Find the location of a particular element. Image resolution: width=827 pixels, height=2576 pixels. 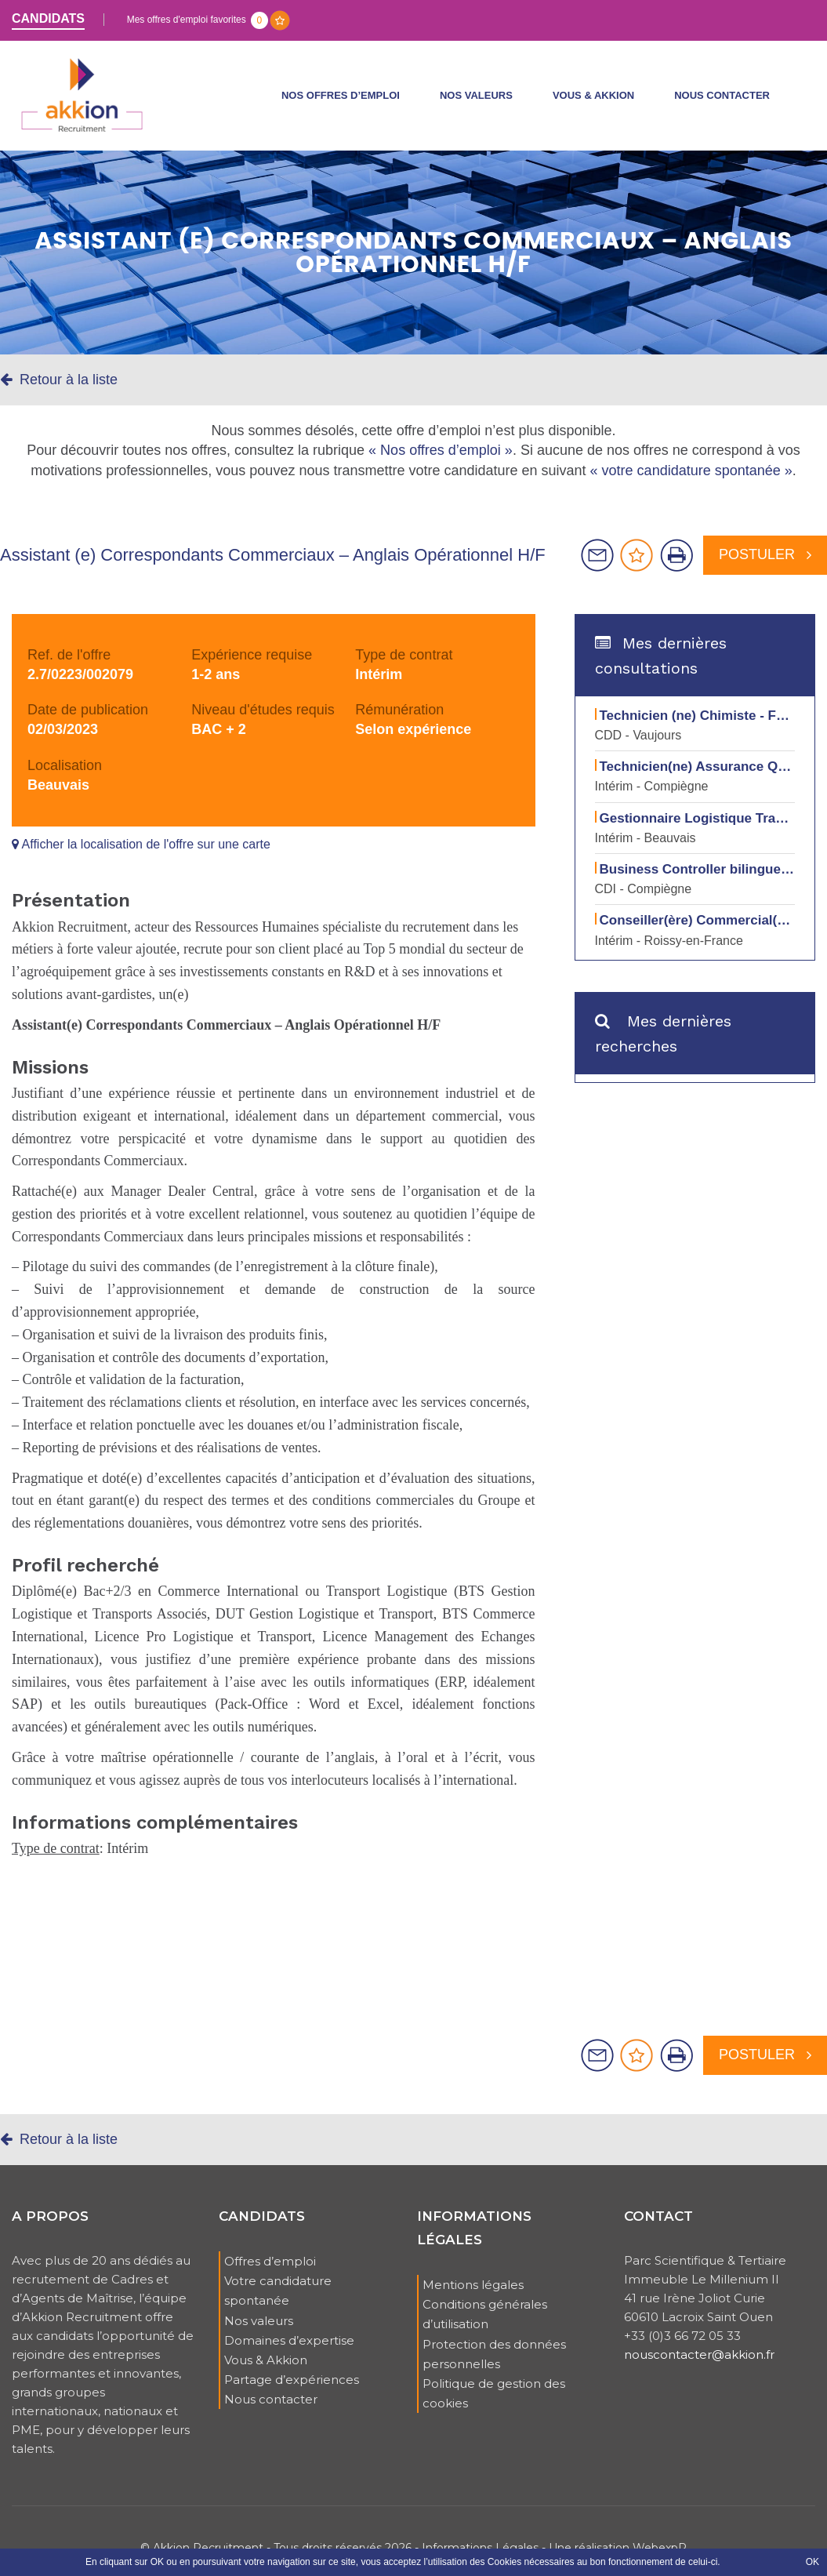

Offres d’emploi is located at coordinates (270, 2272).